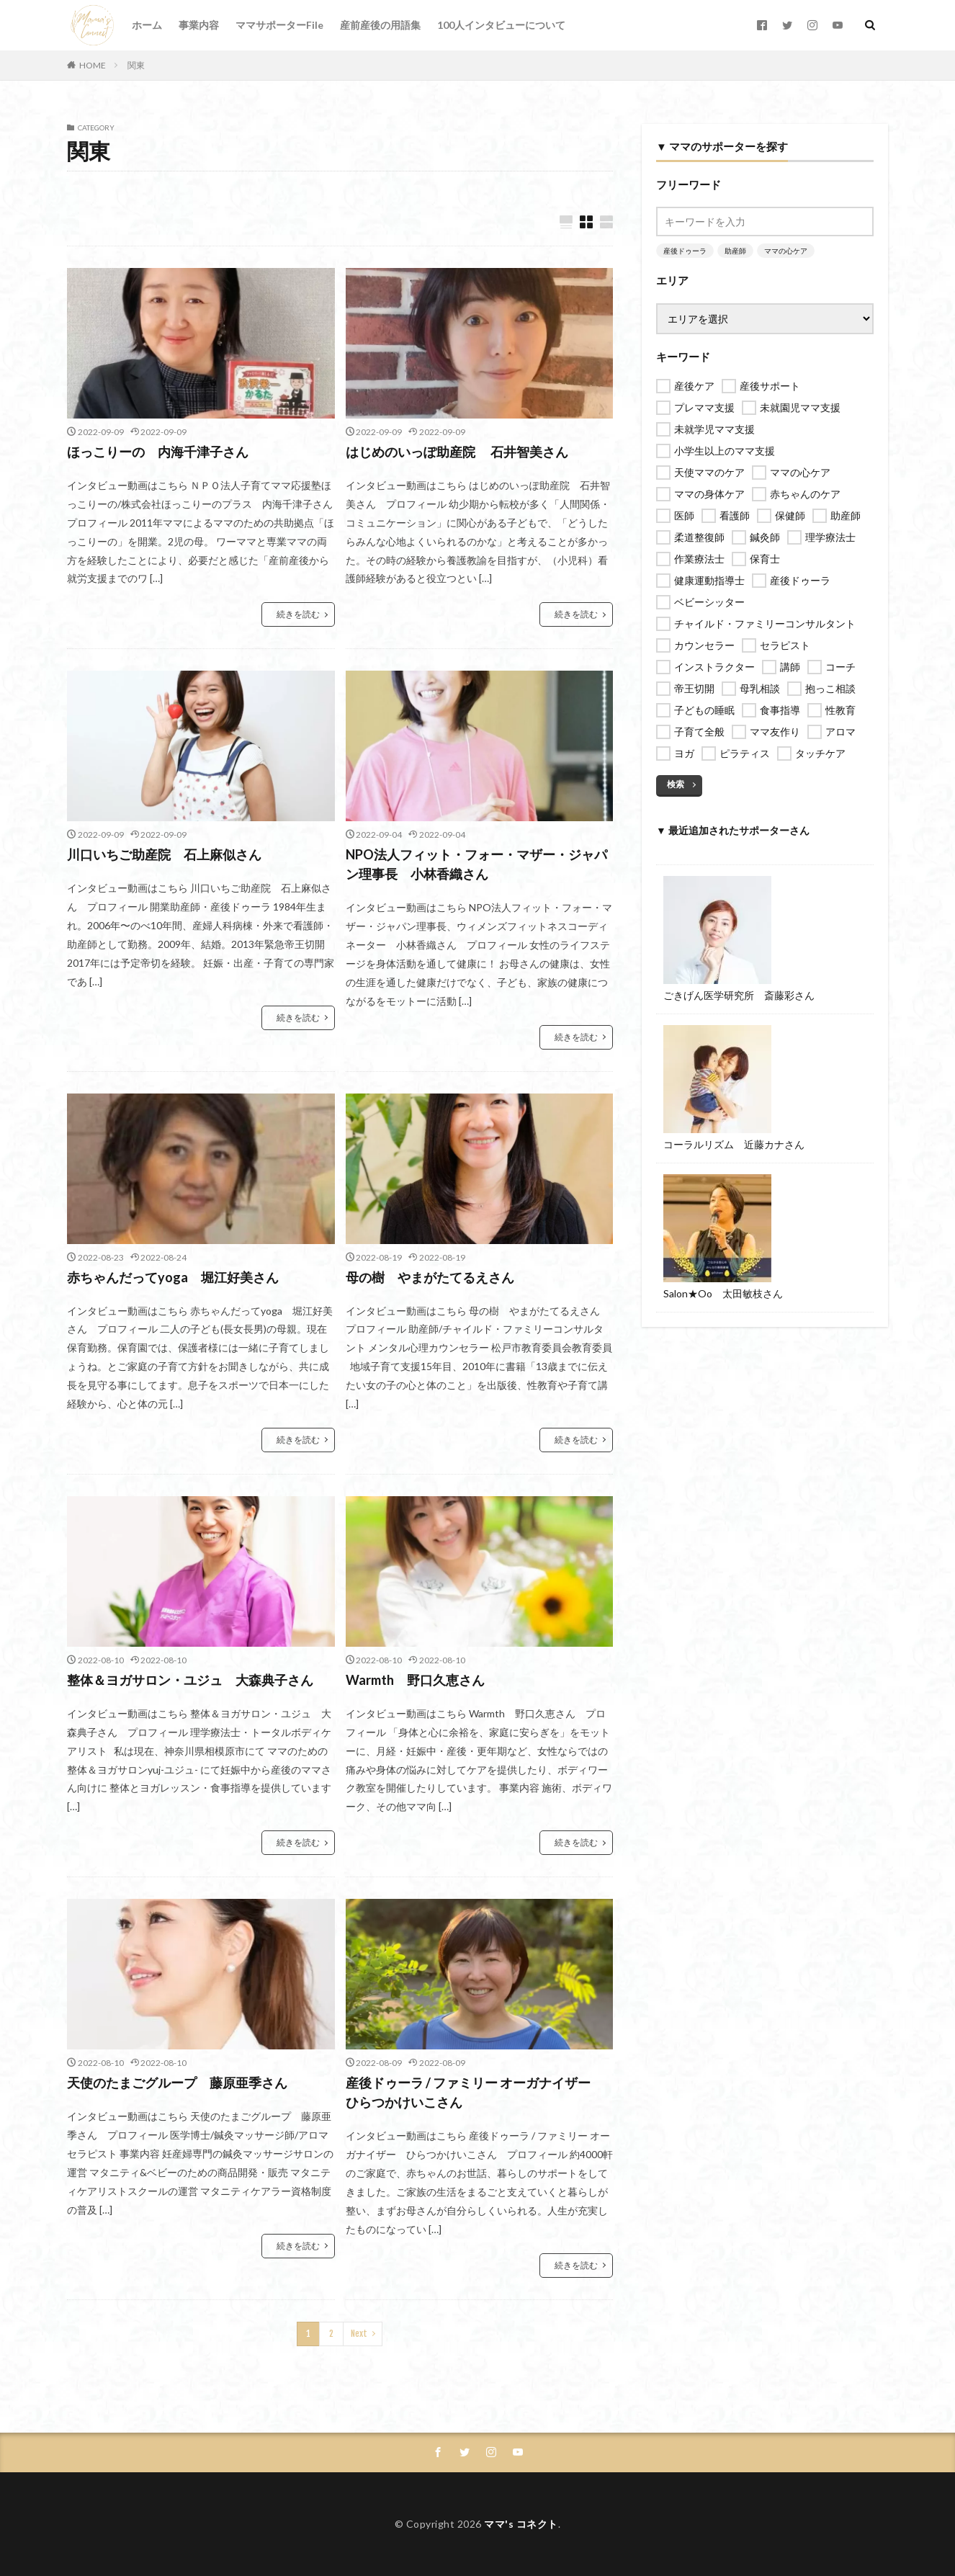  What do you see at coordinates (735, 250) in the screenshot?
I see `助産師` at bounding box center [735, 250].